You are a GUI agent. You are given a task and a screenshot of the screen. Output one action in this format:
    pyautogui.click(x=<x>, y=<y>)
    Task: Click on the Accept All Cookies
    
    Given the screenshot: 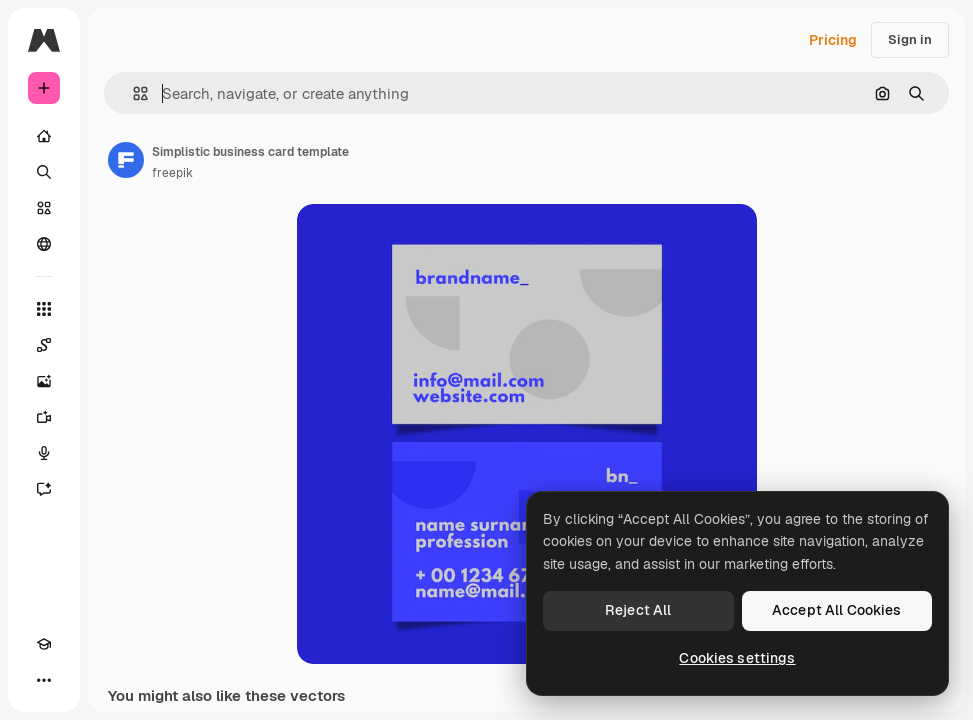 What is the action you would take?
    pyautogui.click(x=837, y=610)
    